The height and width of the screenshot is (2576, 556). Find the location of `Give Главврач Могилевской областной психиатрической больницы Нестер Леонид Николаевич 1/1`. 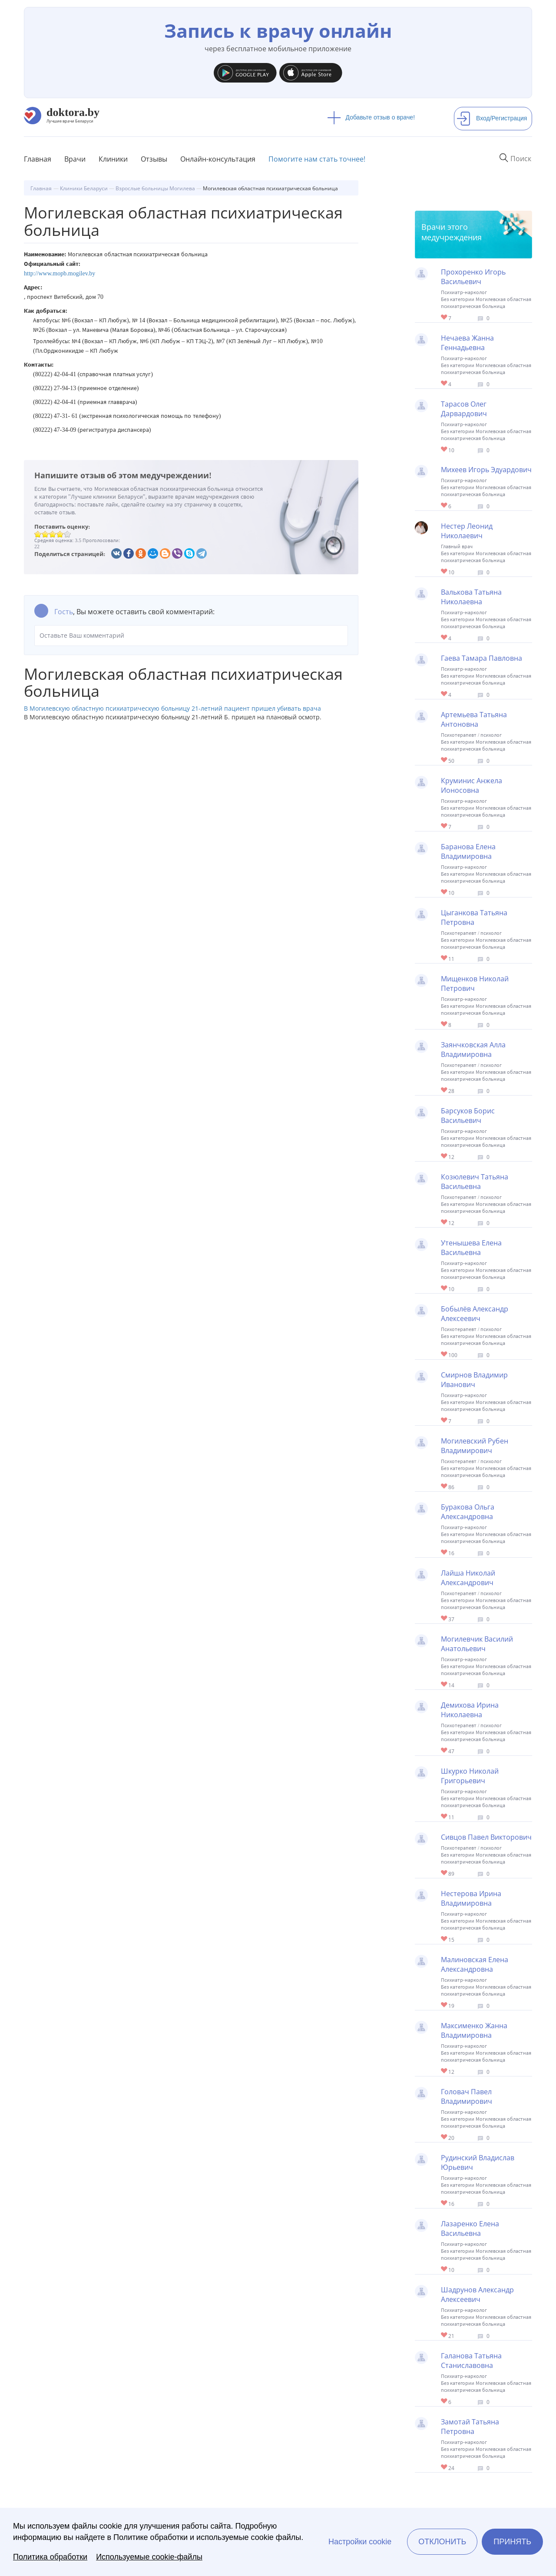

Give Главврач Могилевской областной психиатрической больницы Нестер Леонид Николаевич 1/1 is located at coordinates (444, 572).